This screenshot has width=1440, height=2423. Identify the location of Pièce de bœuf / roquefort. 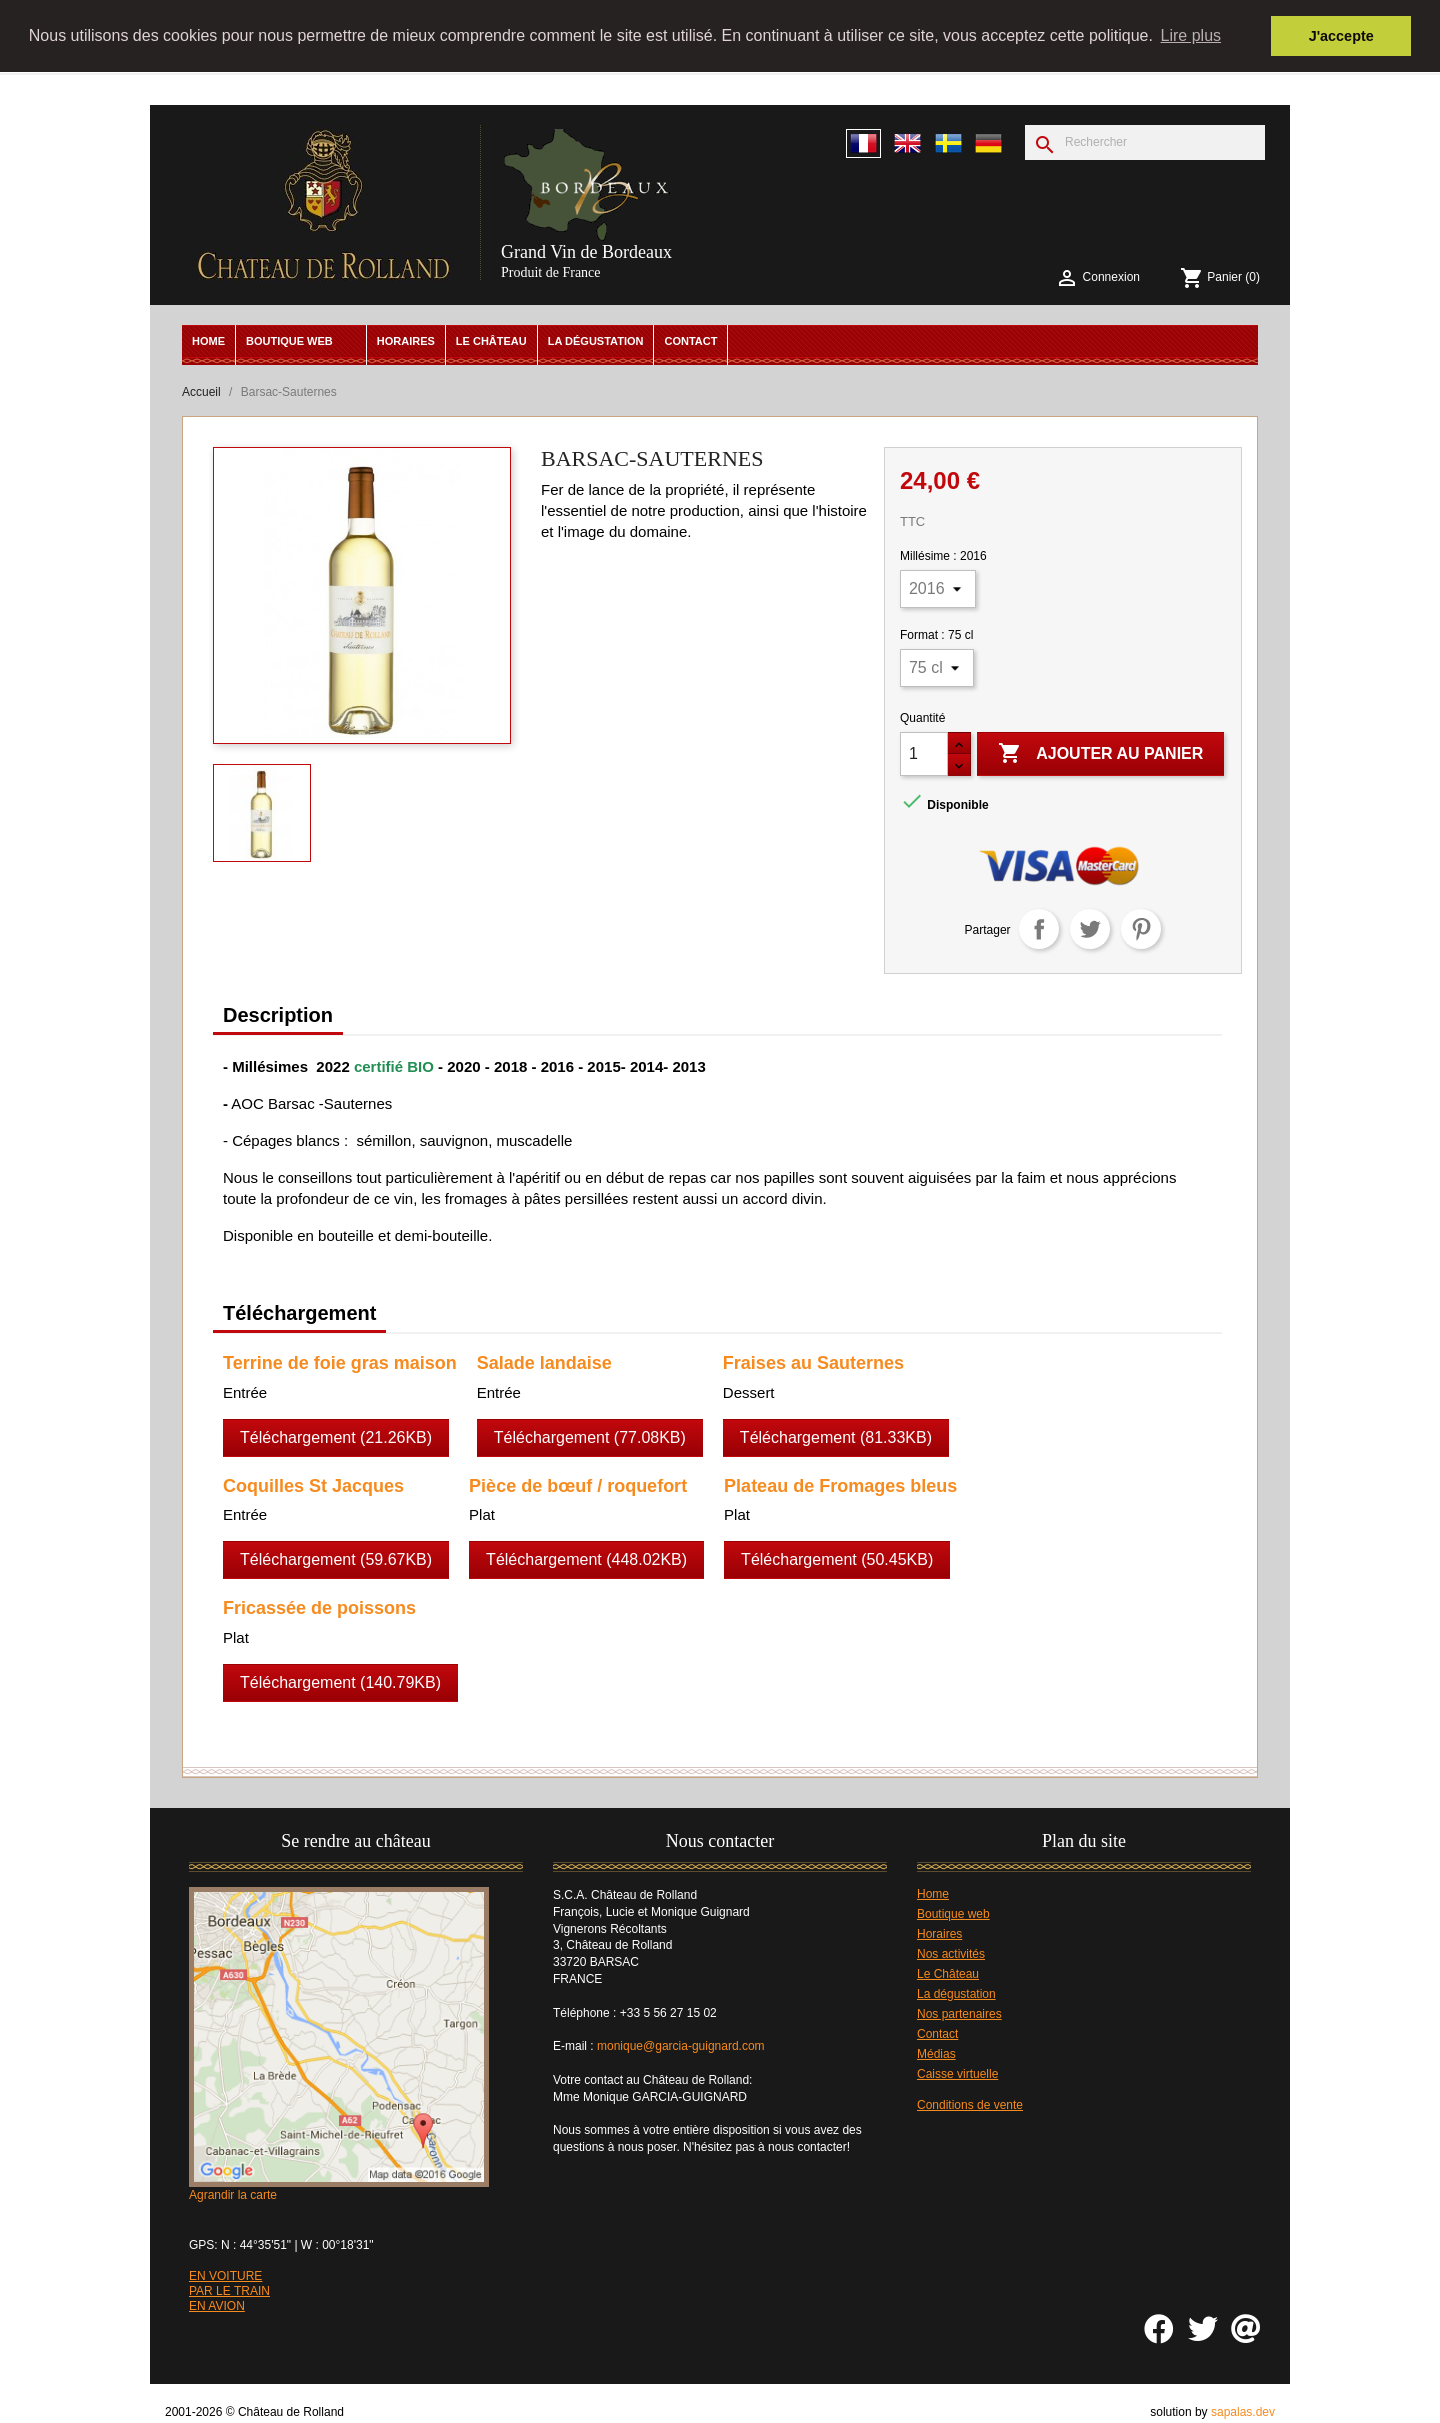
(578, 1485).